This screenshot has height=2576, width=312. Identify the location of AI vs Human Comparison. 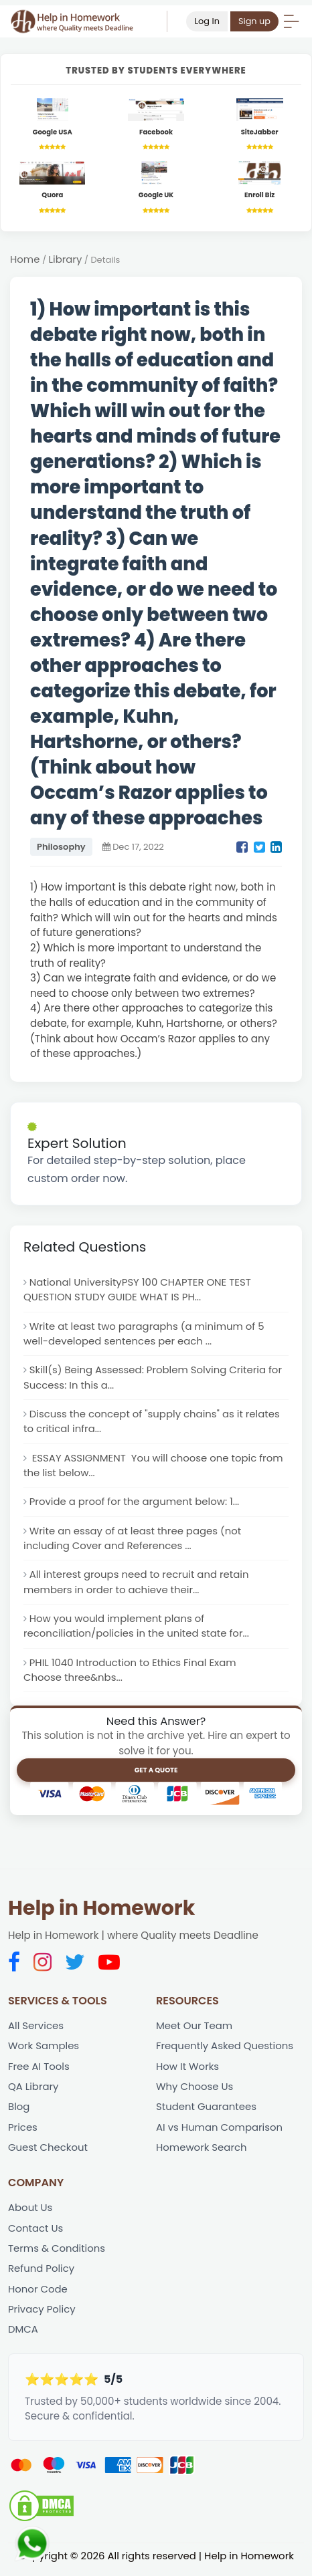
(220, 2132).